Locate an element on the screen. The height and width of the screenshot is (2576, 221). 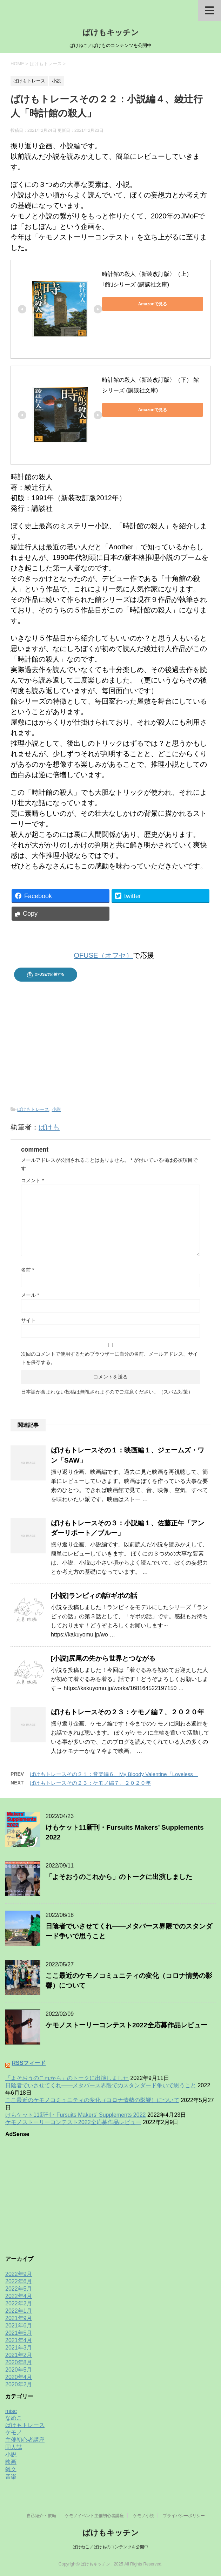
けもケット11新刊・Fursuits Makers’ Supplements 2022 is located at coordinates (75, 2115).